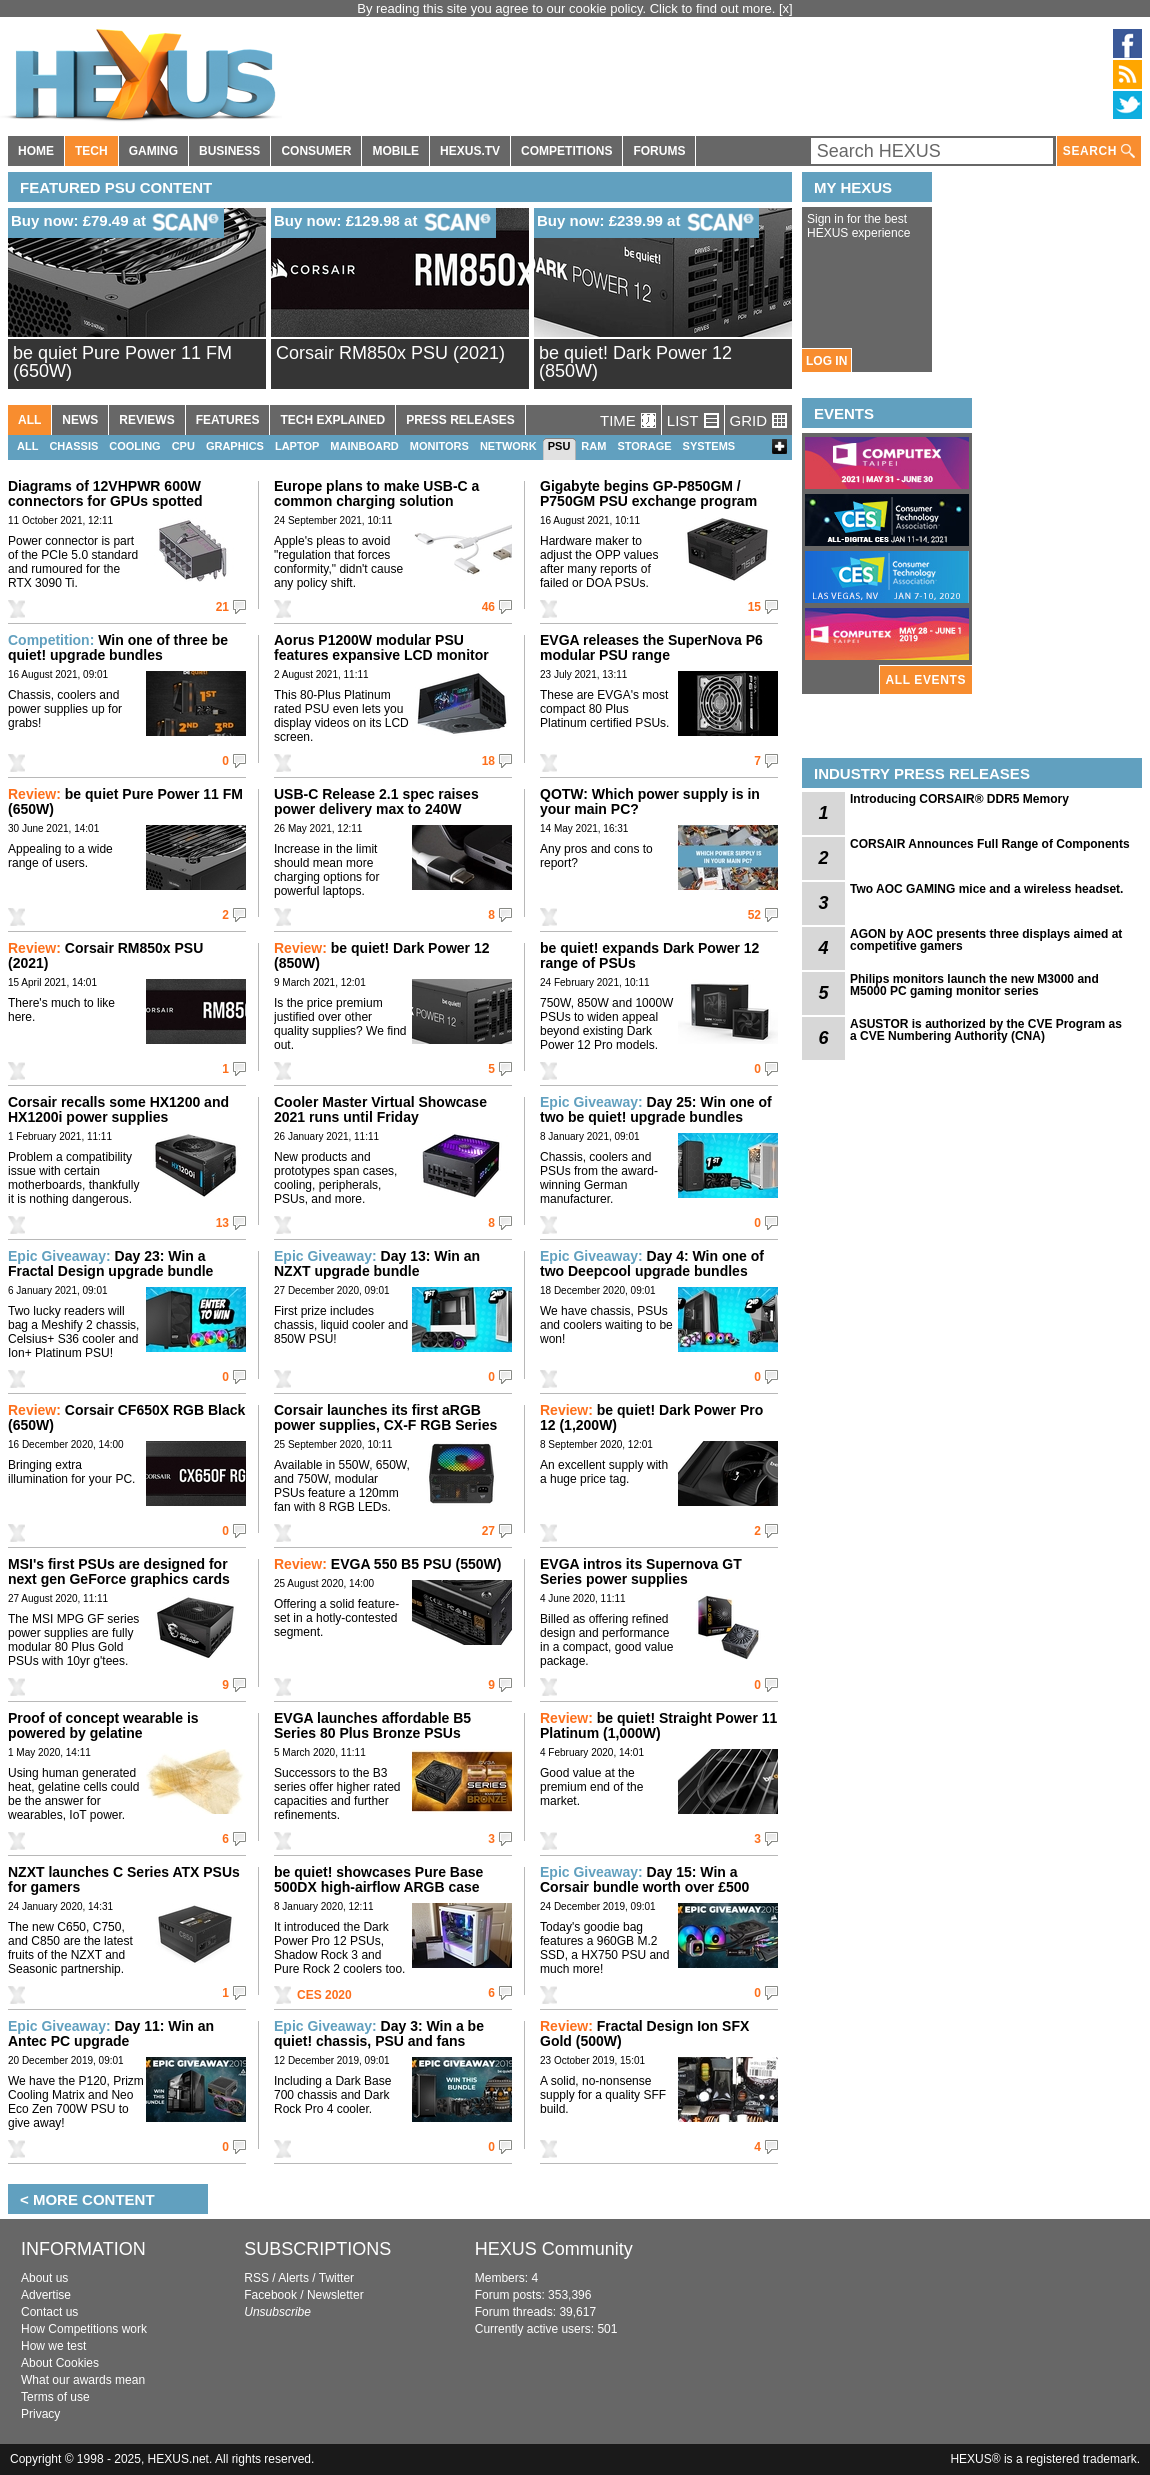  Describe the element at coordinates (648, 222) in the screenshot. I see `Buy now: £239.99 at` at that location.